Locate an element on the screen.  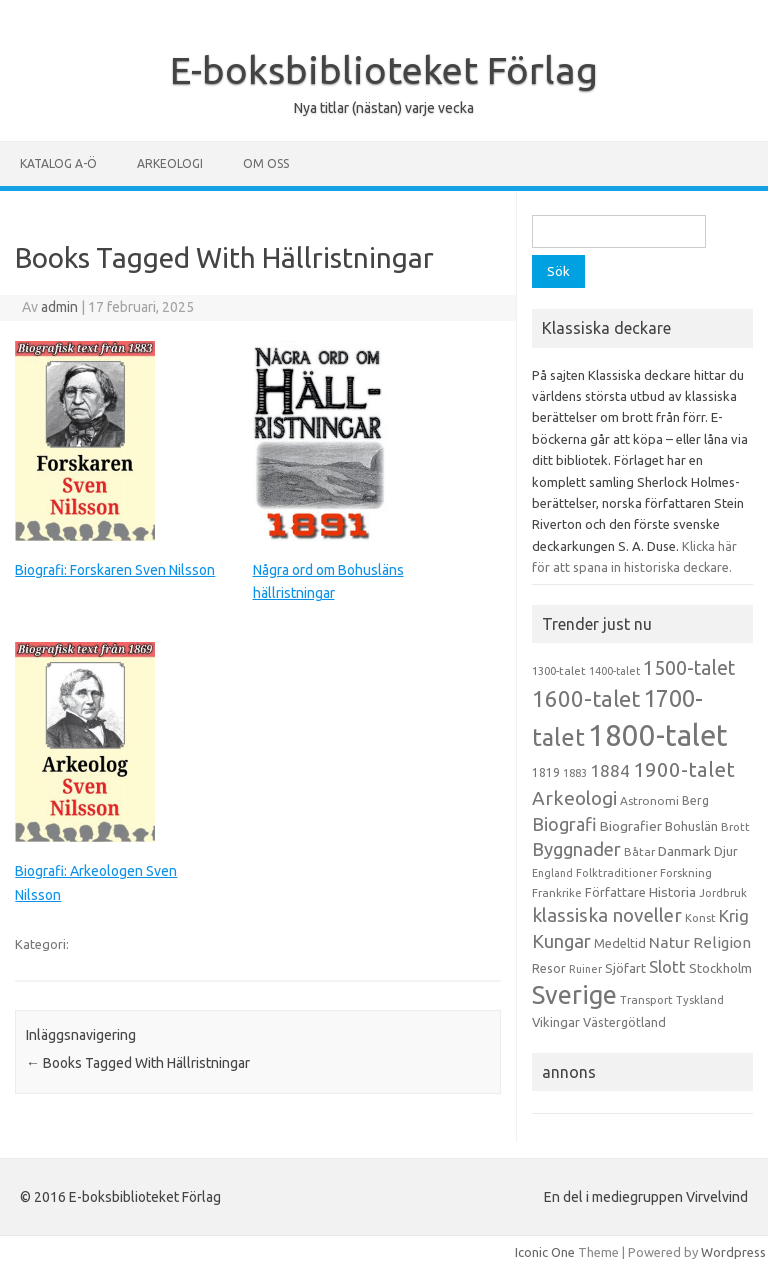
1500-talet [1500-talet (49 objekt)] is located at coordinates (689, 668).